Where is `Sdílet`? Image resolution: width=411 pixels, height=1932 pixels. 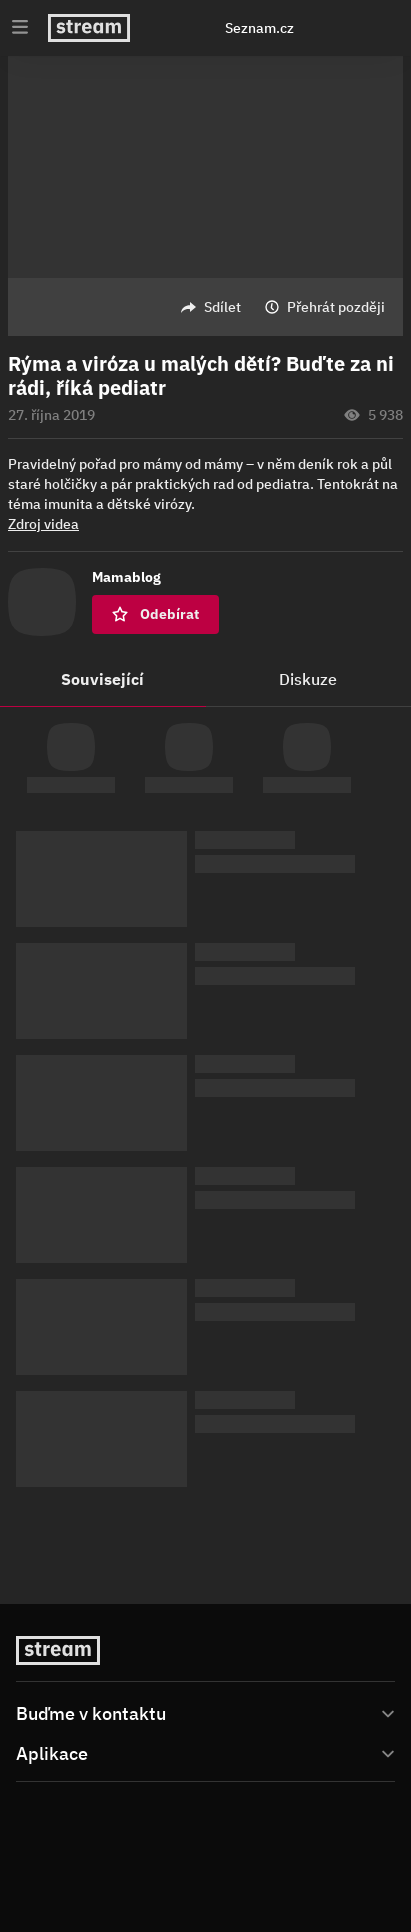
Sdílet is located at coordinates (222, 307).